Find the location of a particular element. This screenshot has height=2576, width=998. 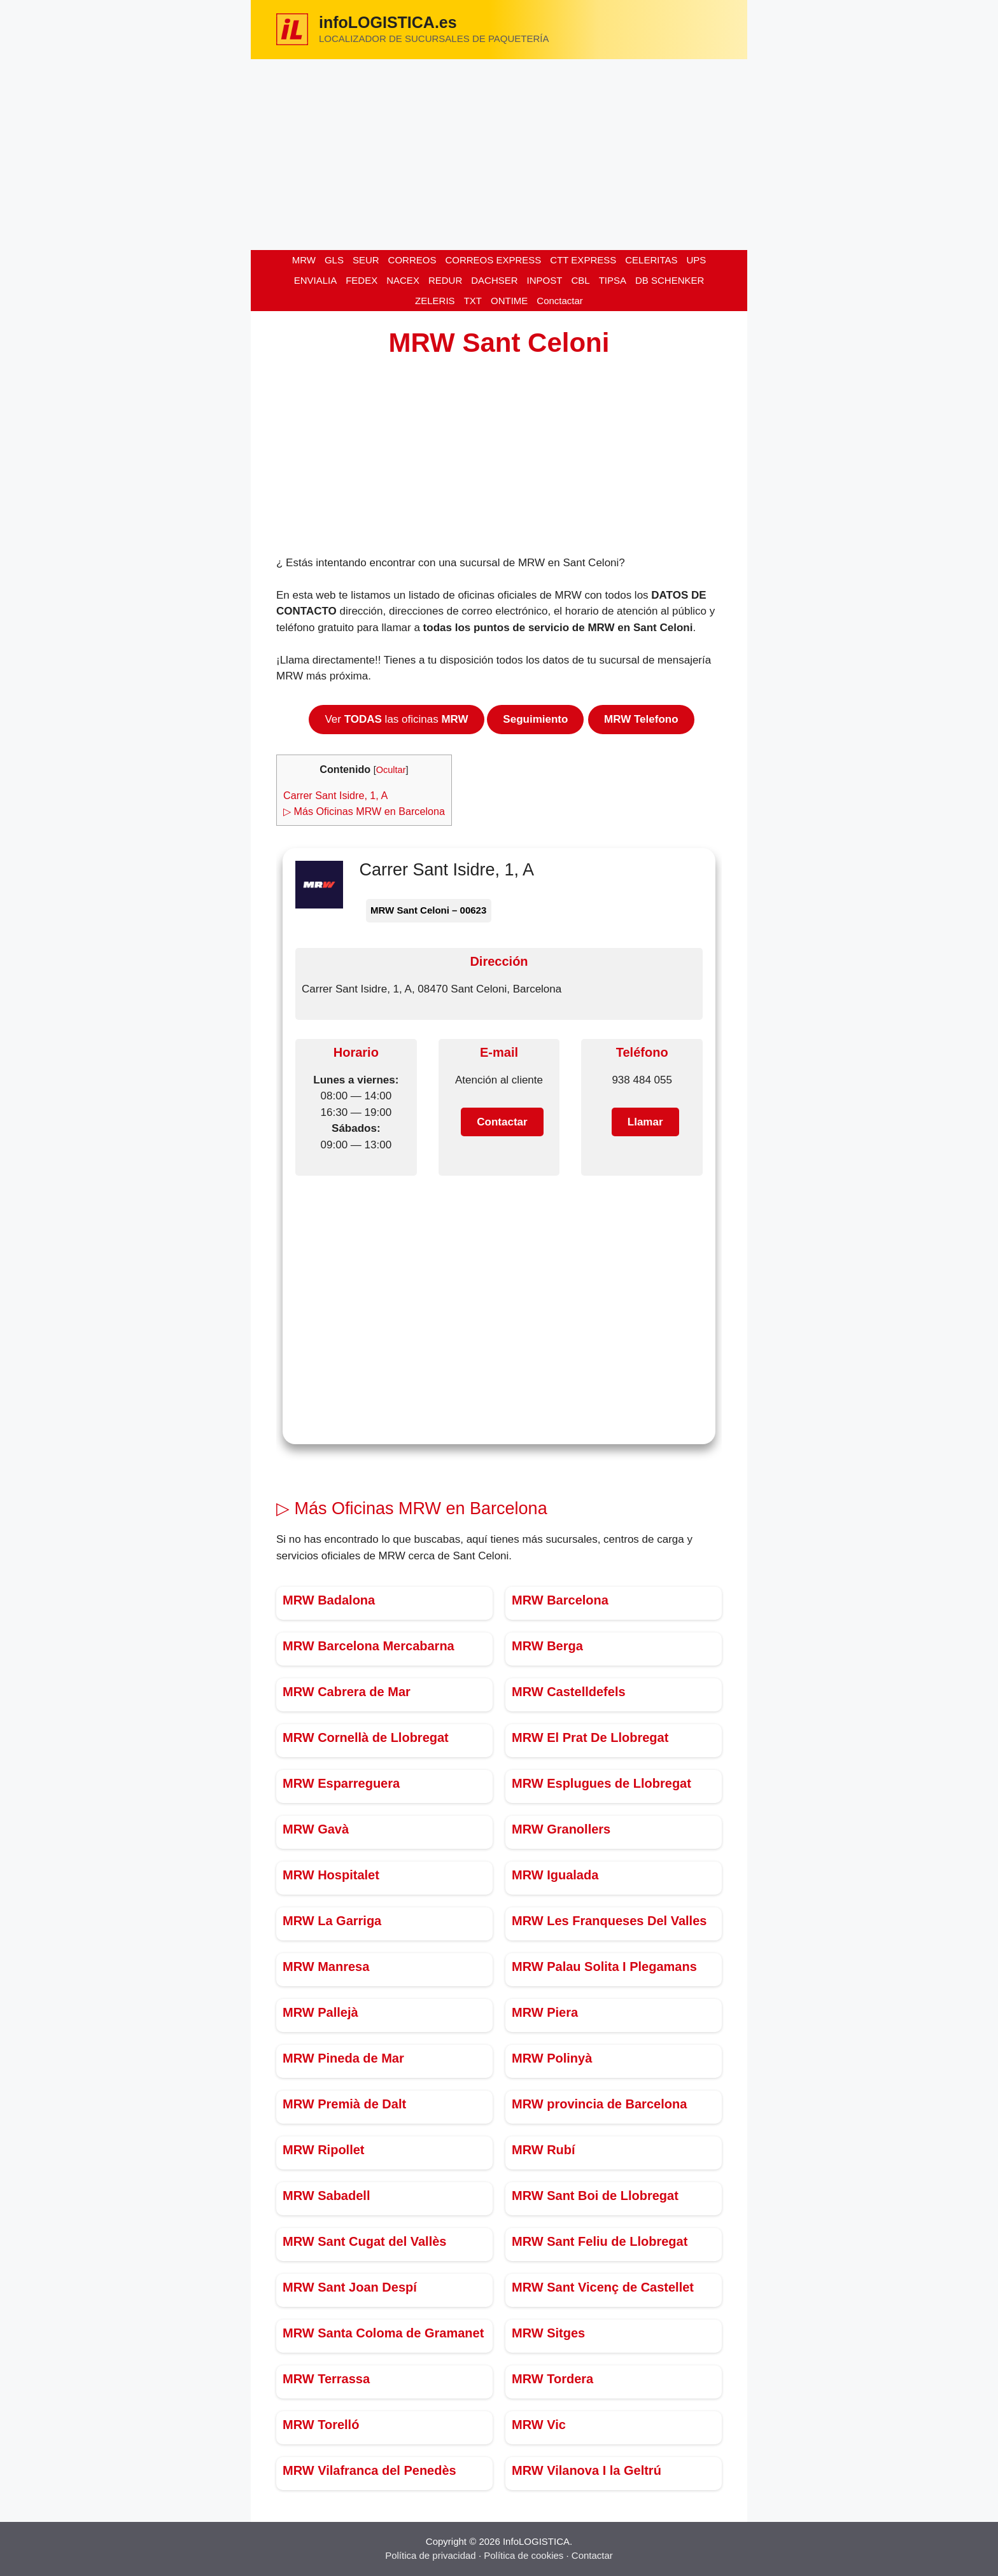

MRW Sant Feliu de Llobregat is located at coordinates (599, 2241).